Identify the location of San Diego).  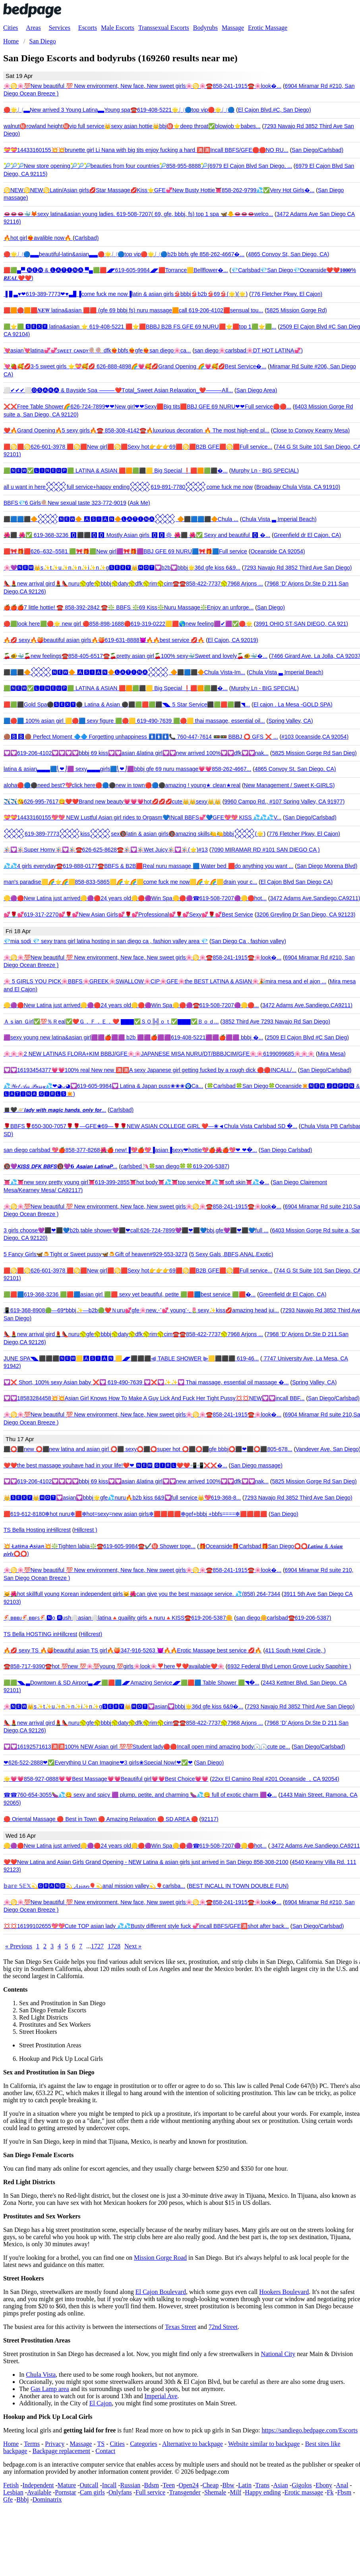
(271, 607).